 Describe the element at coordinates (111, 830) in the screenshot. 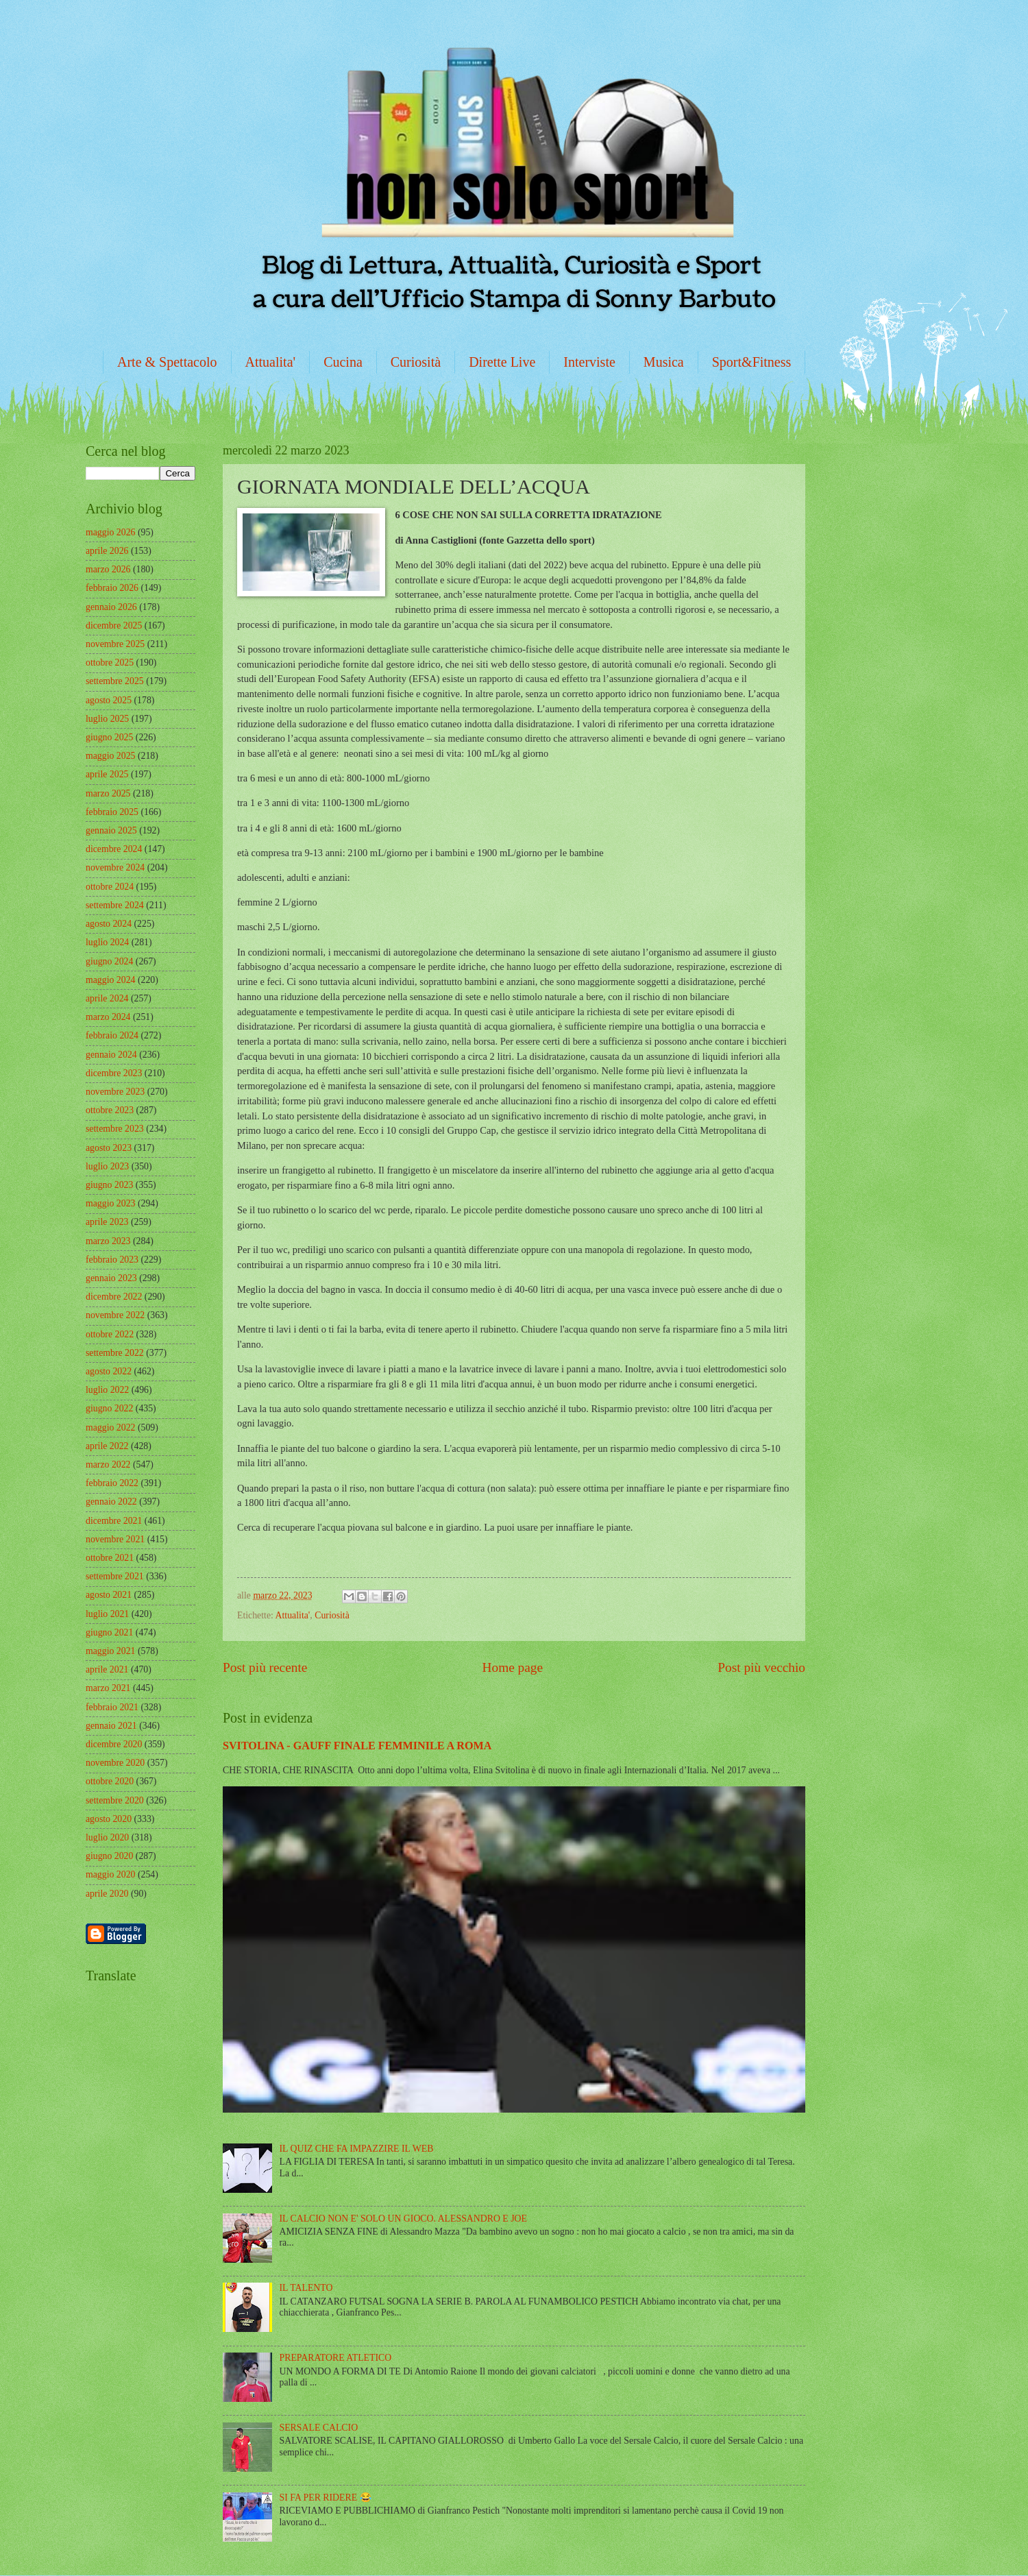

I see `gennaio 2025` at that location.